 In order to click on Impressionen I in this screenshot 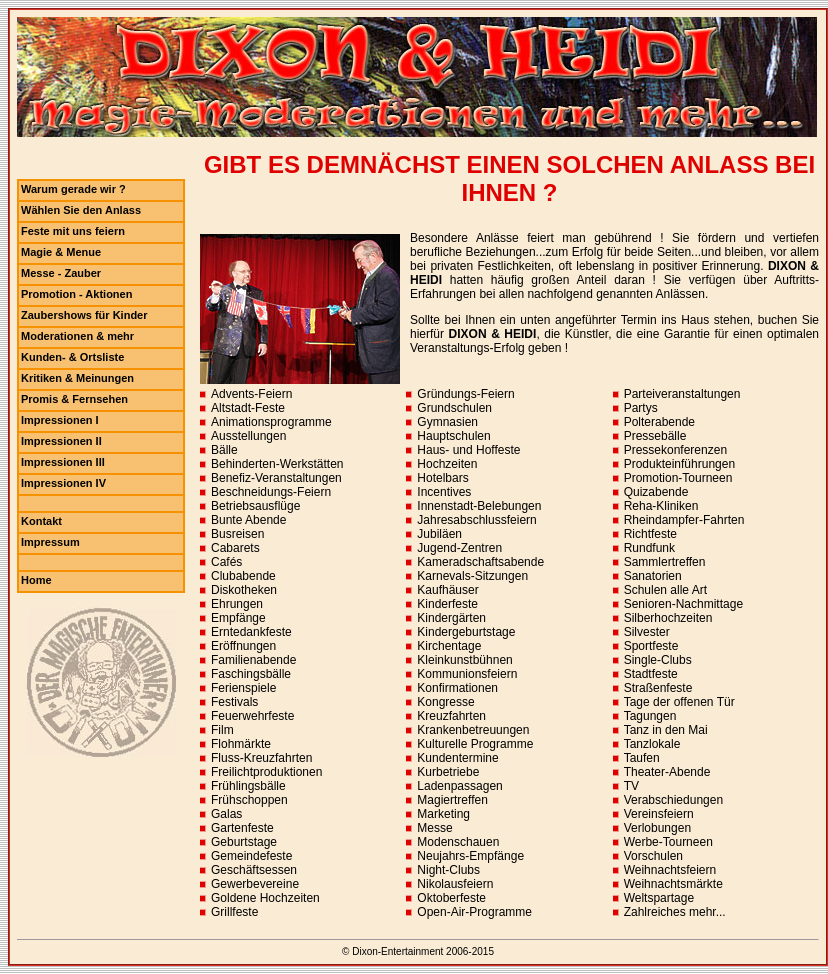, I will do `click(60, 420)`.